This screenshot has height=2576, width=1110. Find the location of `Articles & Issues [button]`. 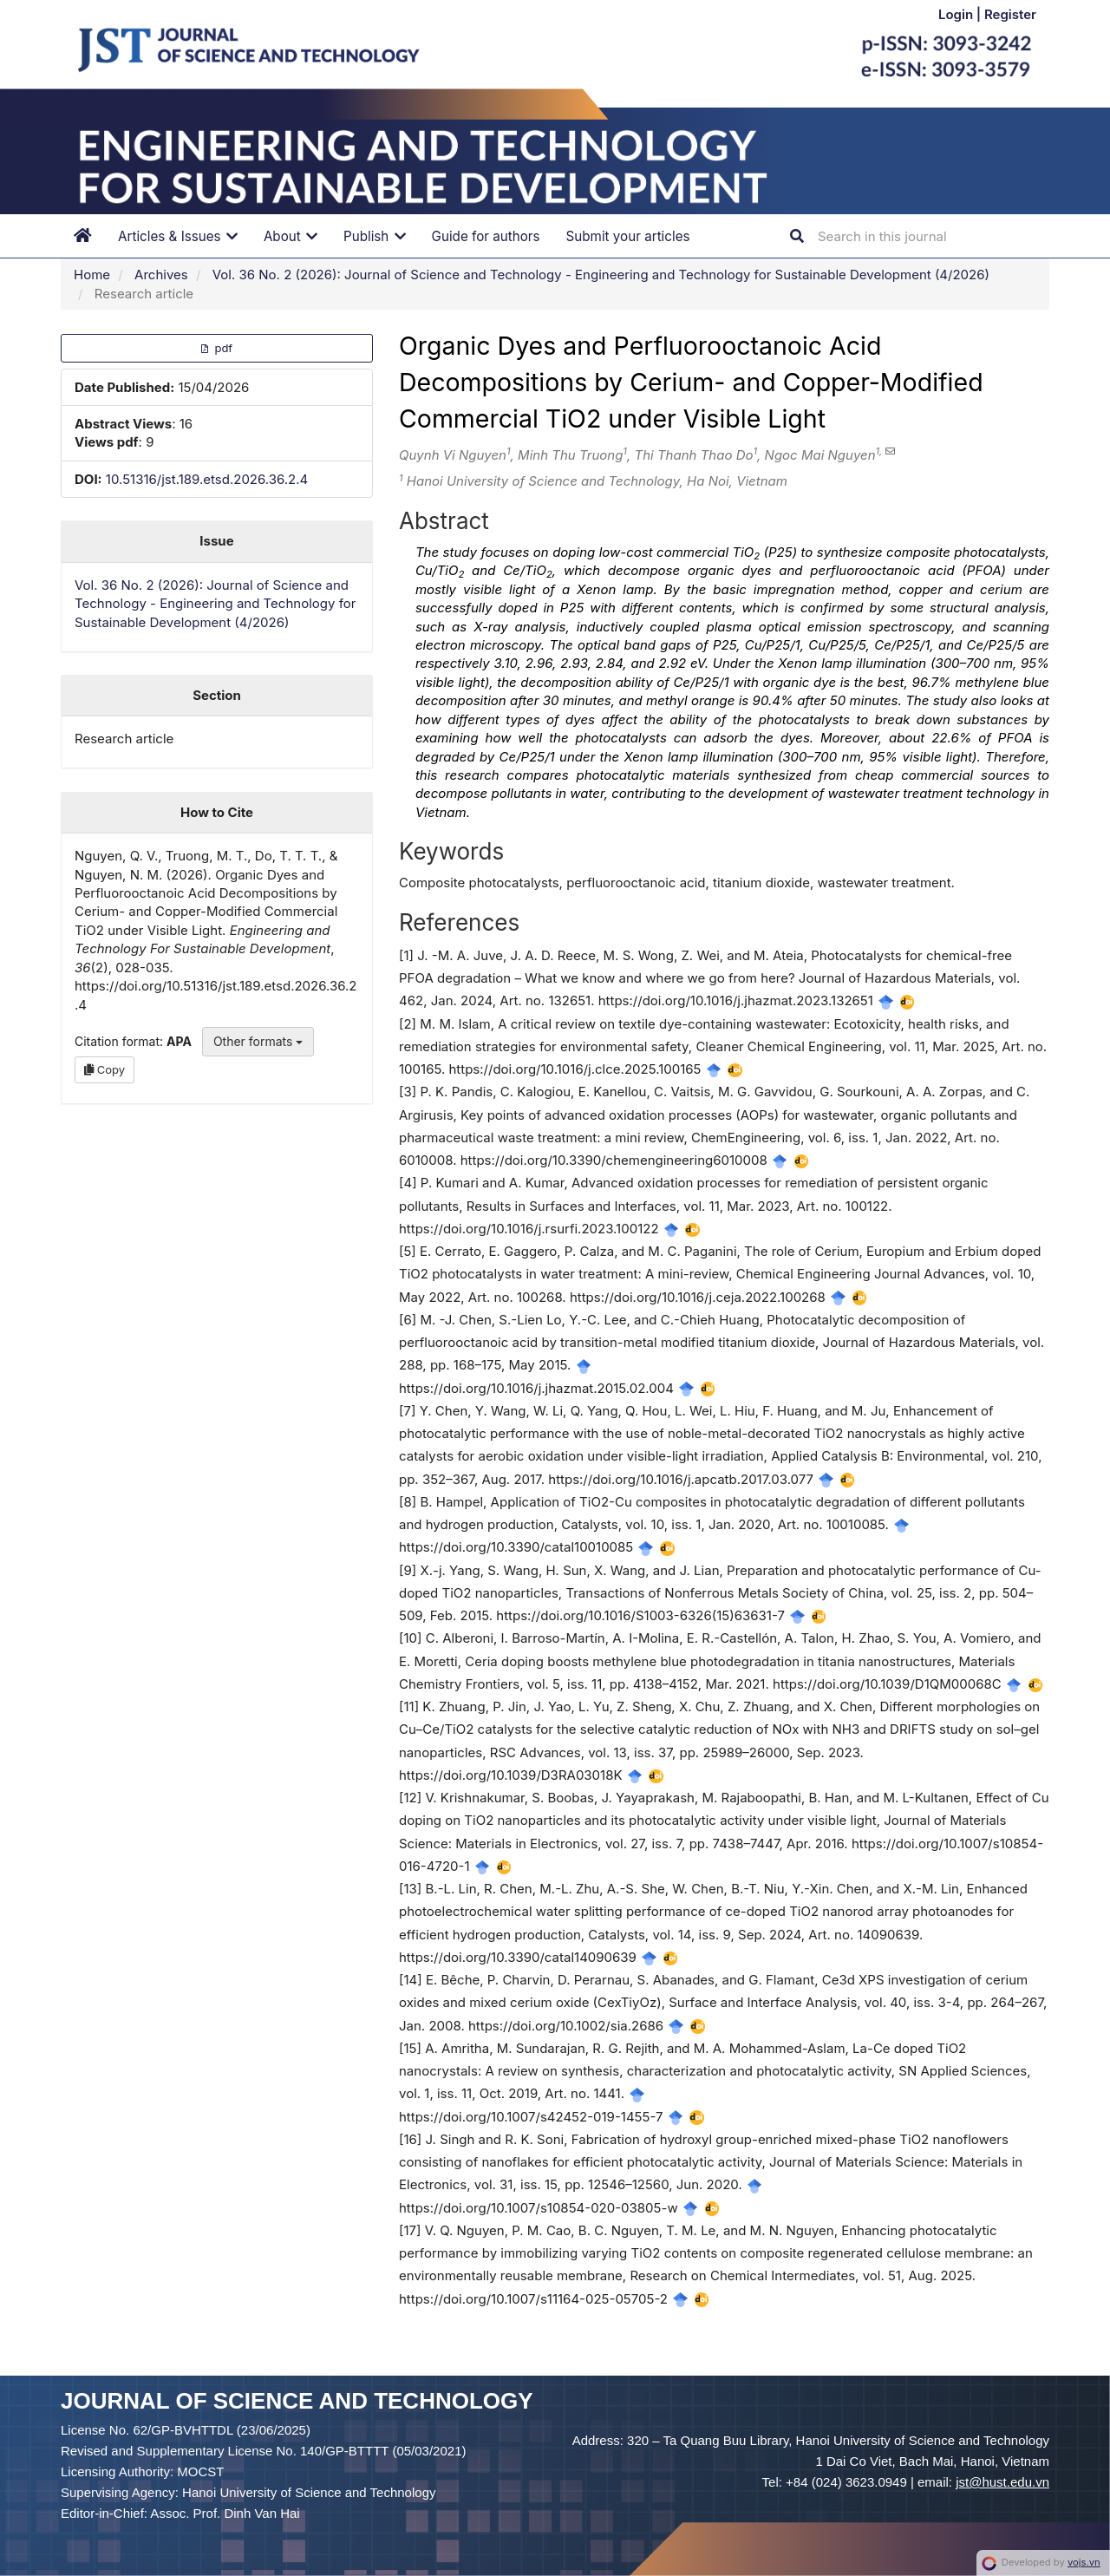

Articles & Issues [button] is located at coordinates (178, 236).